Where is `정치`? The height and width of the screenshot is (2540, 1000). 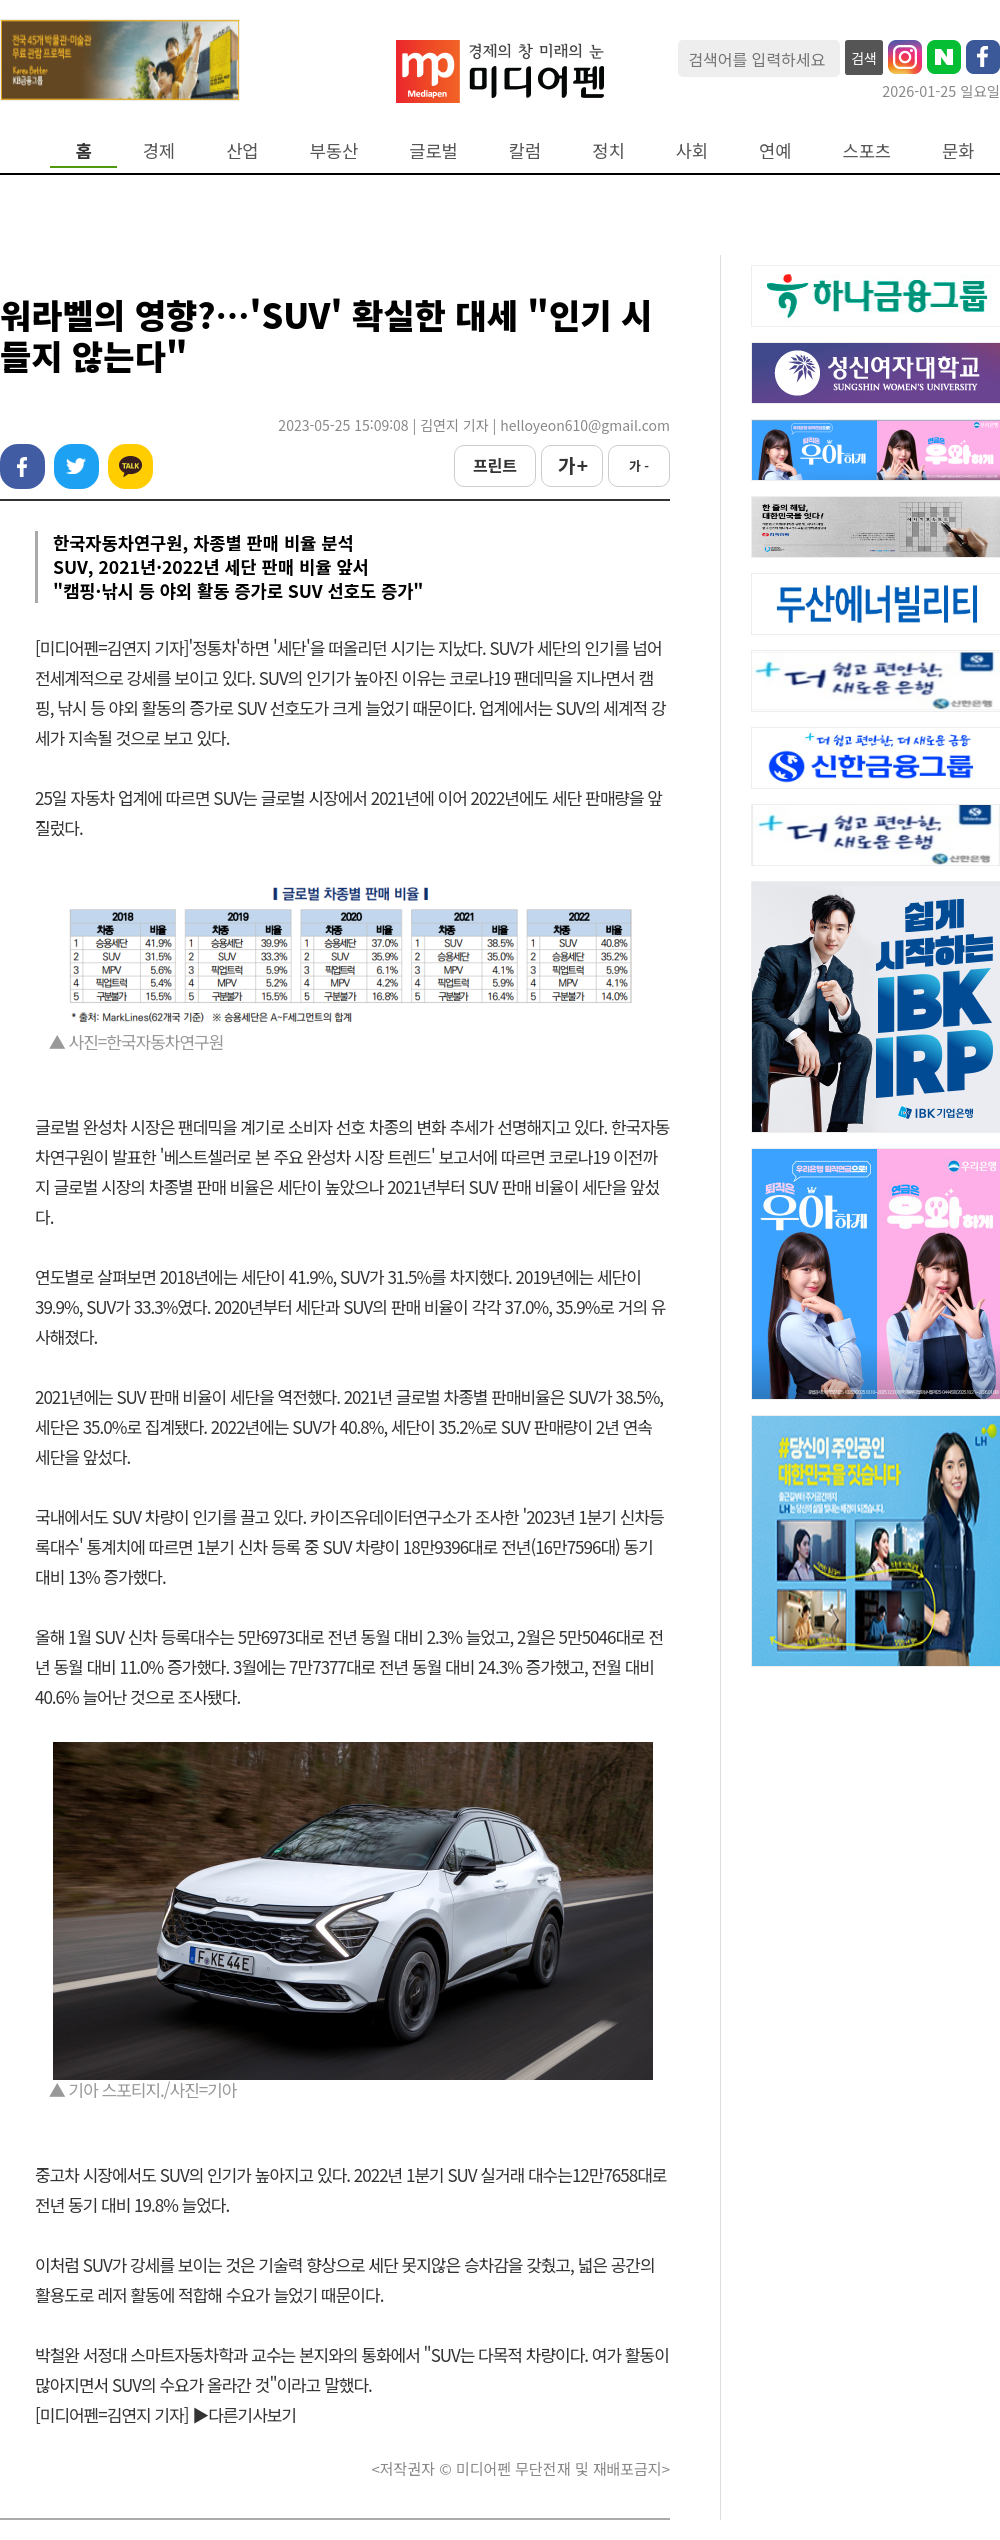 정치 is located at coordinates (608, 150).